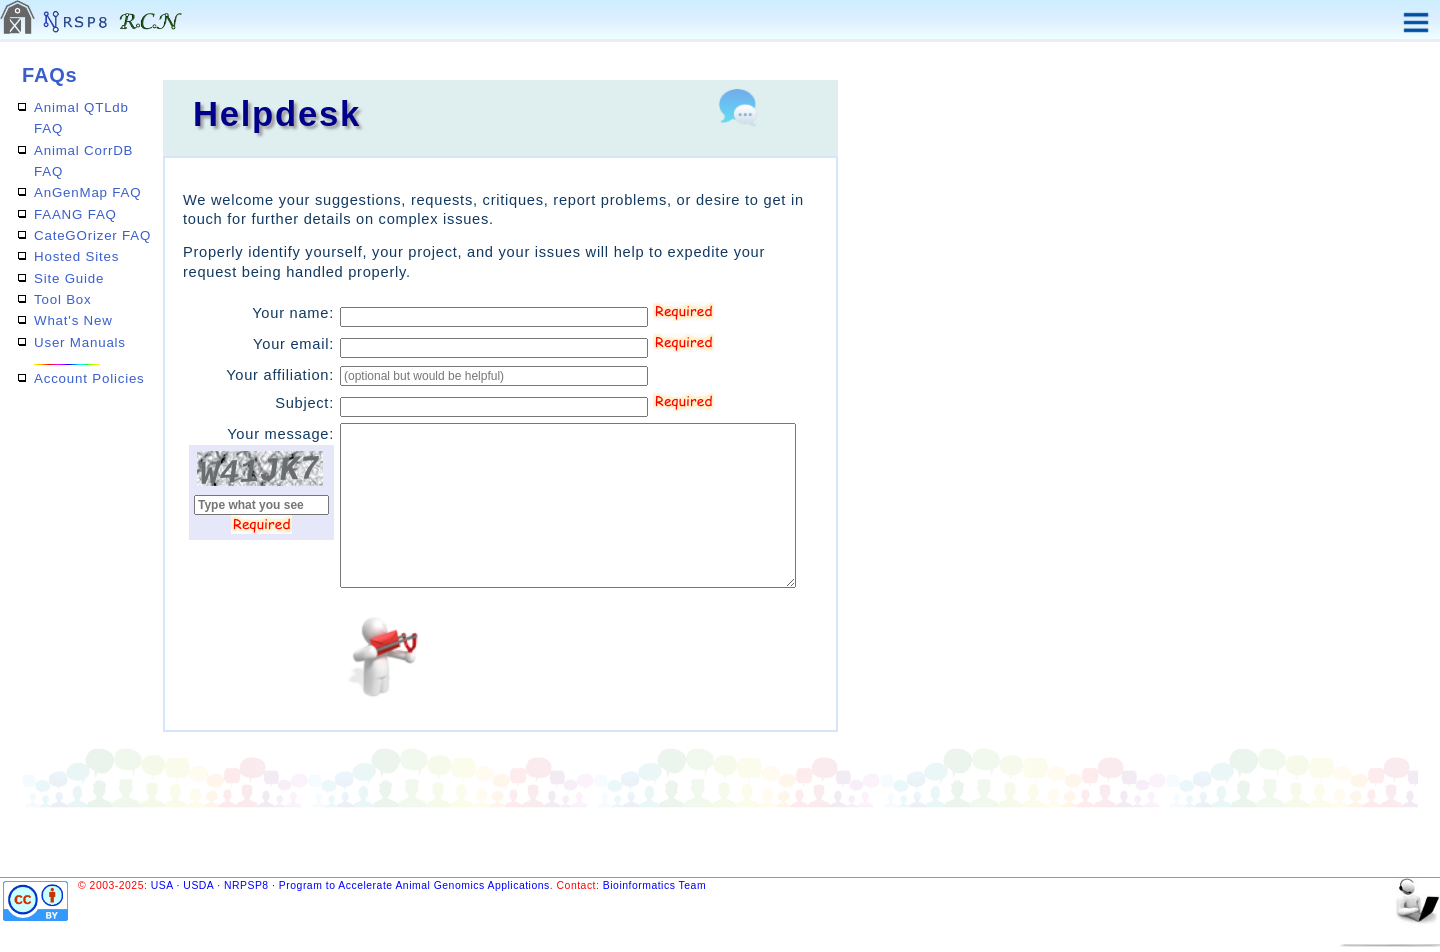 The image size is (1440, 952). I want to click on FAANG FAQ, so click(75, 214).